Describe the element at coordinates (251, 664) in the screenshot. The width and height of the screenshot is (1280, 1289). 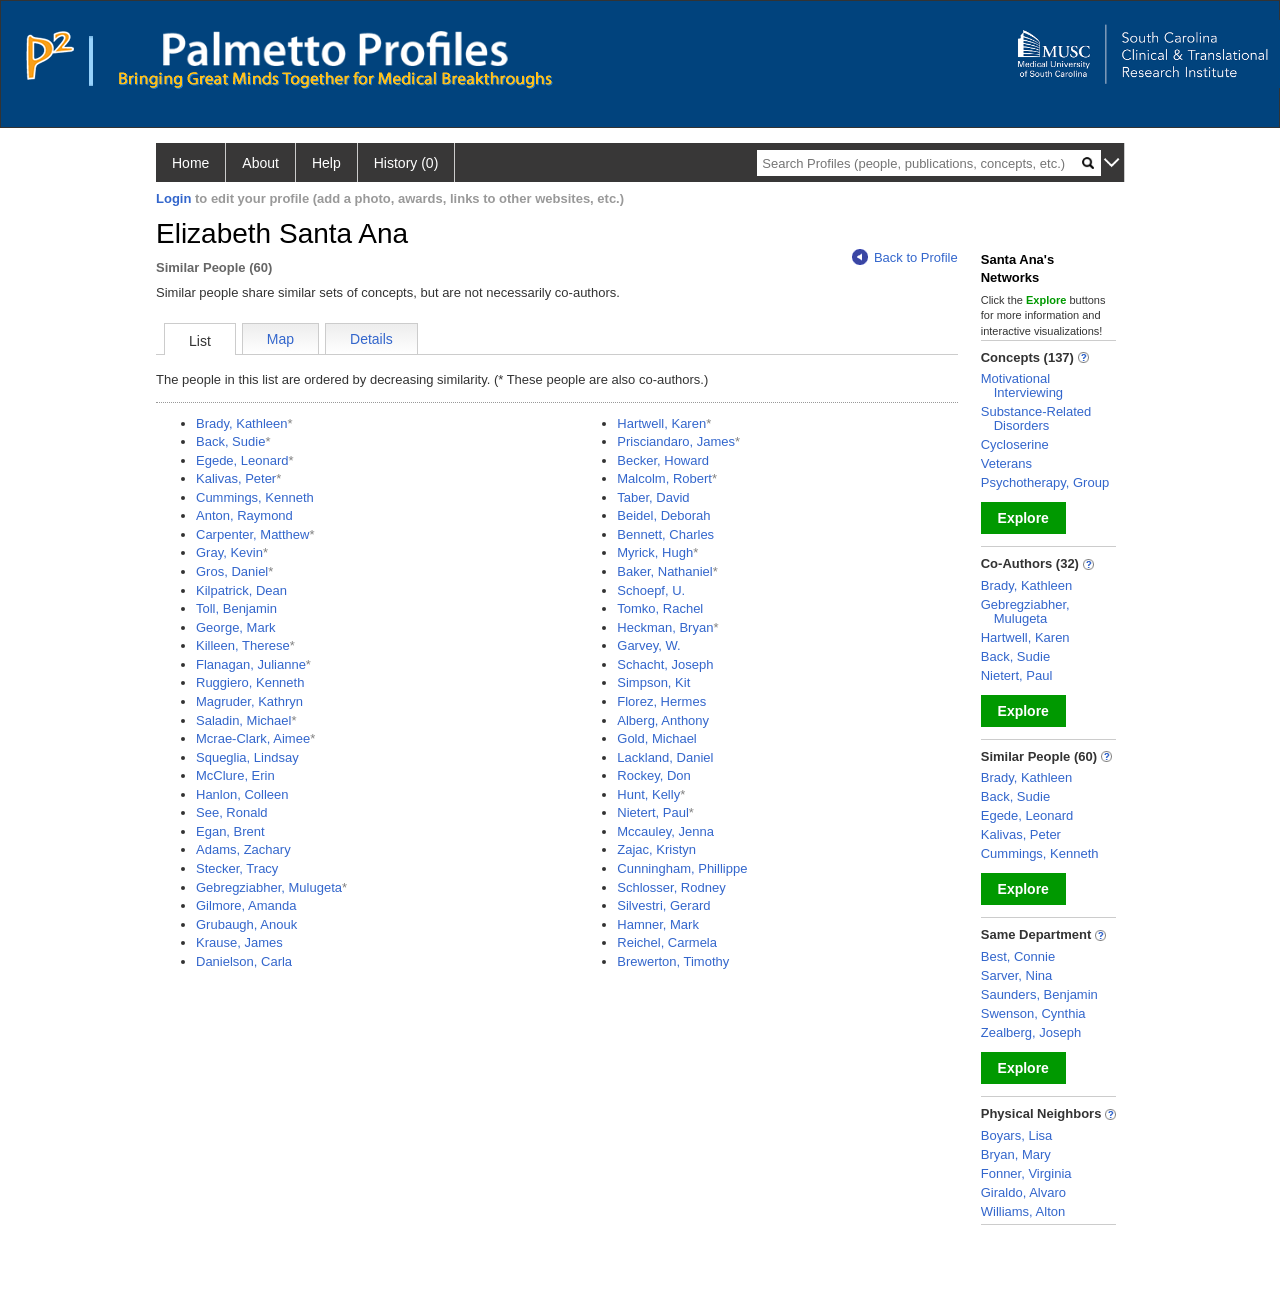
I see `Flanagan, Julianne` at that location.